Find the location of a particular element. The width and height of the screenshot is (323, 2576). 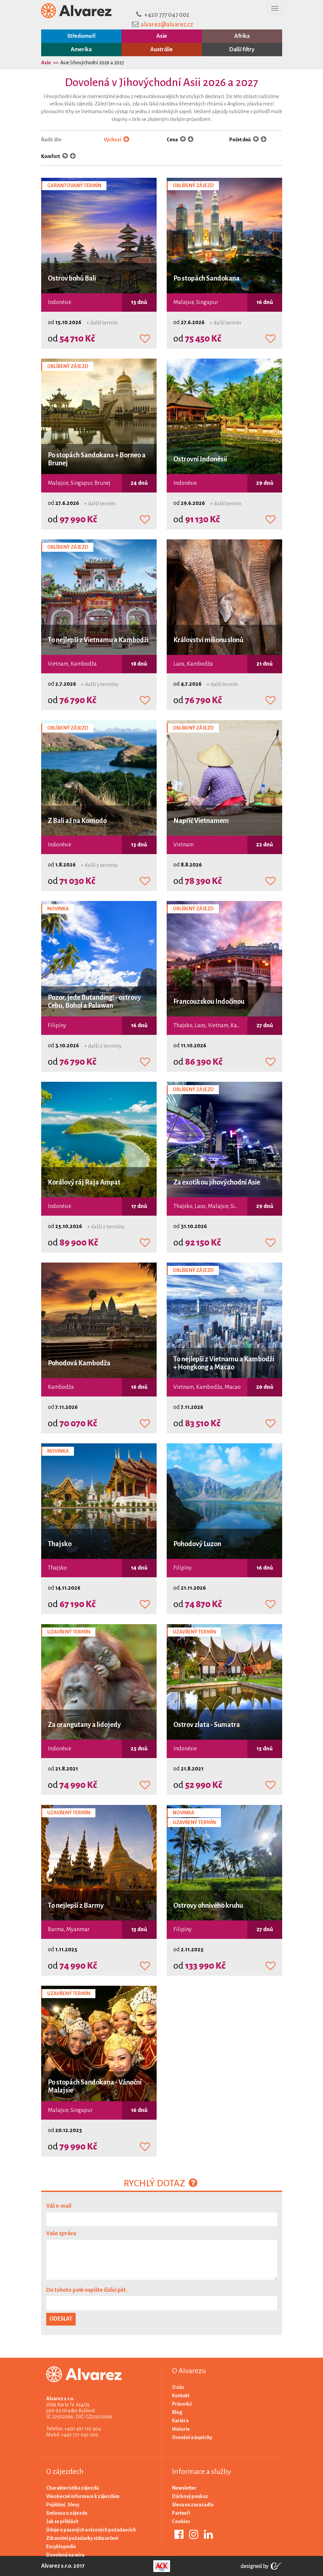

Výchozí is located at coordinates (116, 139).